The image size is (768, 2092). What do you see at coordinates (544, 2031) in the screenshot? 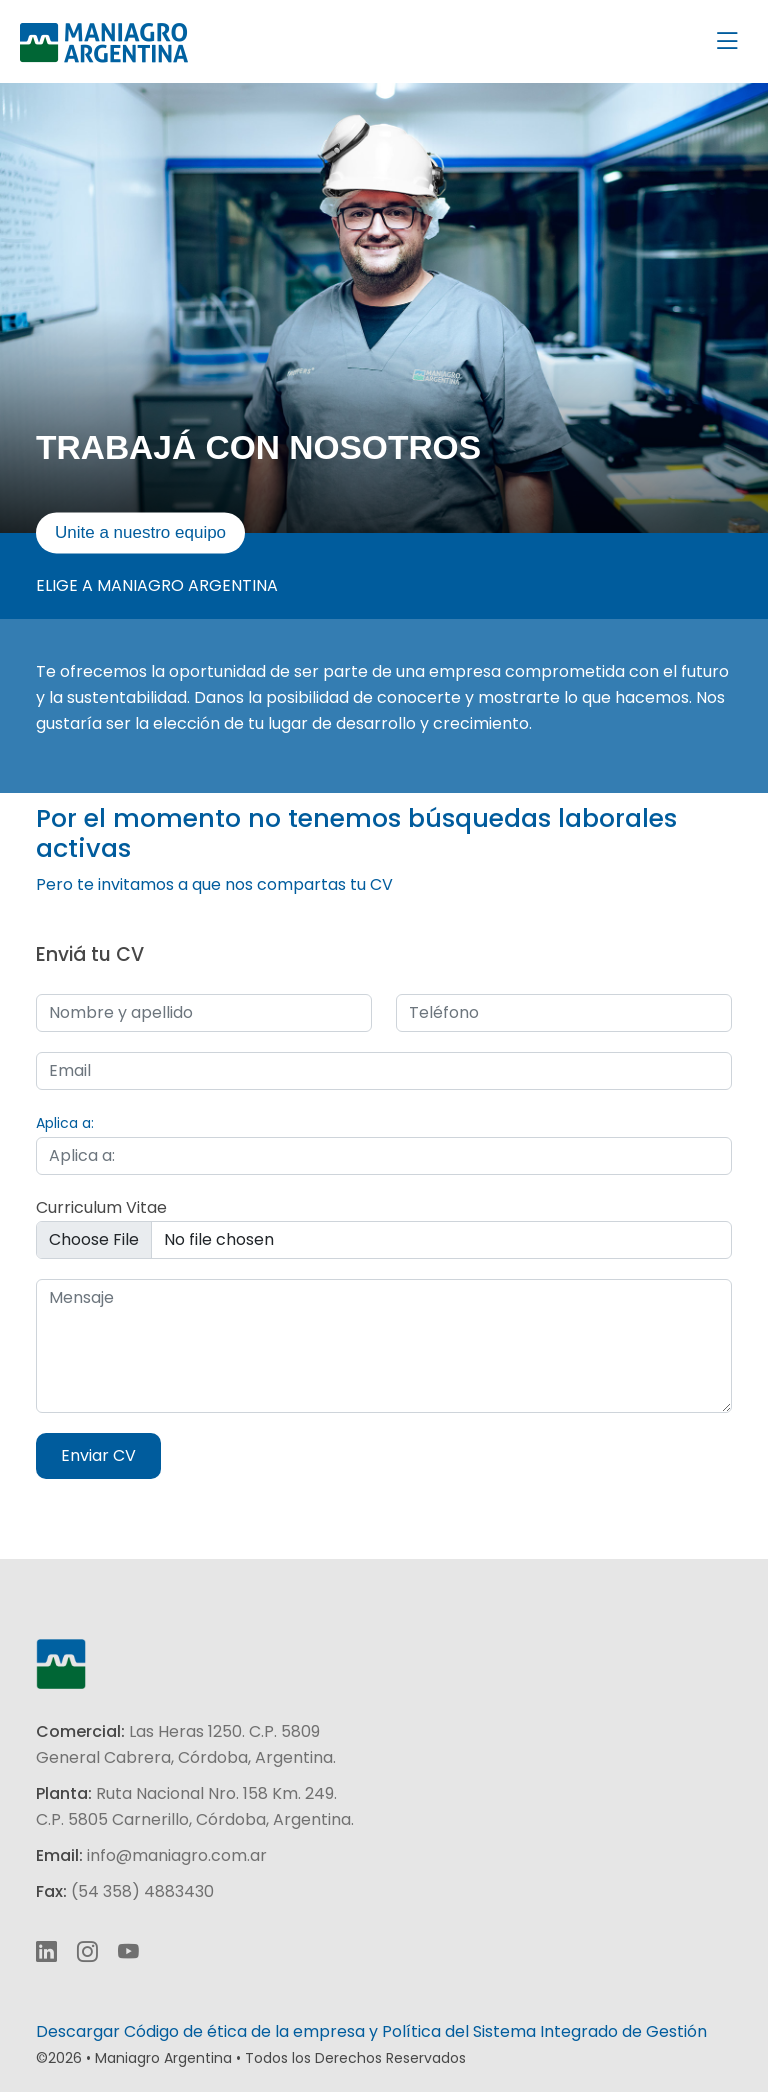
I see `Política del Sistema Integrado de Gestión` at bounding box center [544, 2031].